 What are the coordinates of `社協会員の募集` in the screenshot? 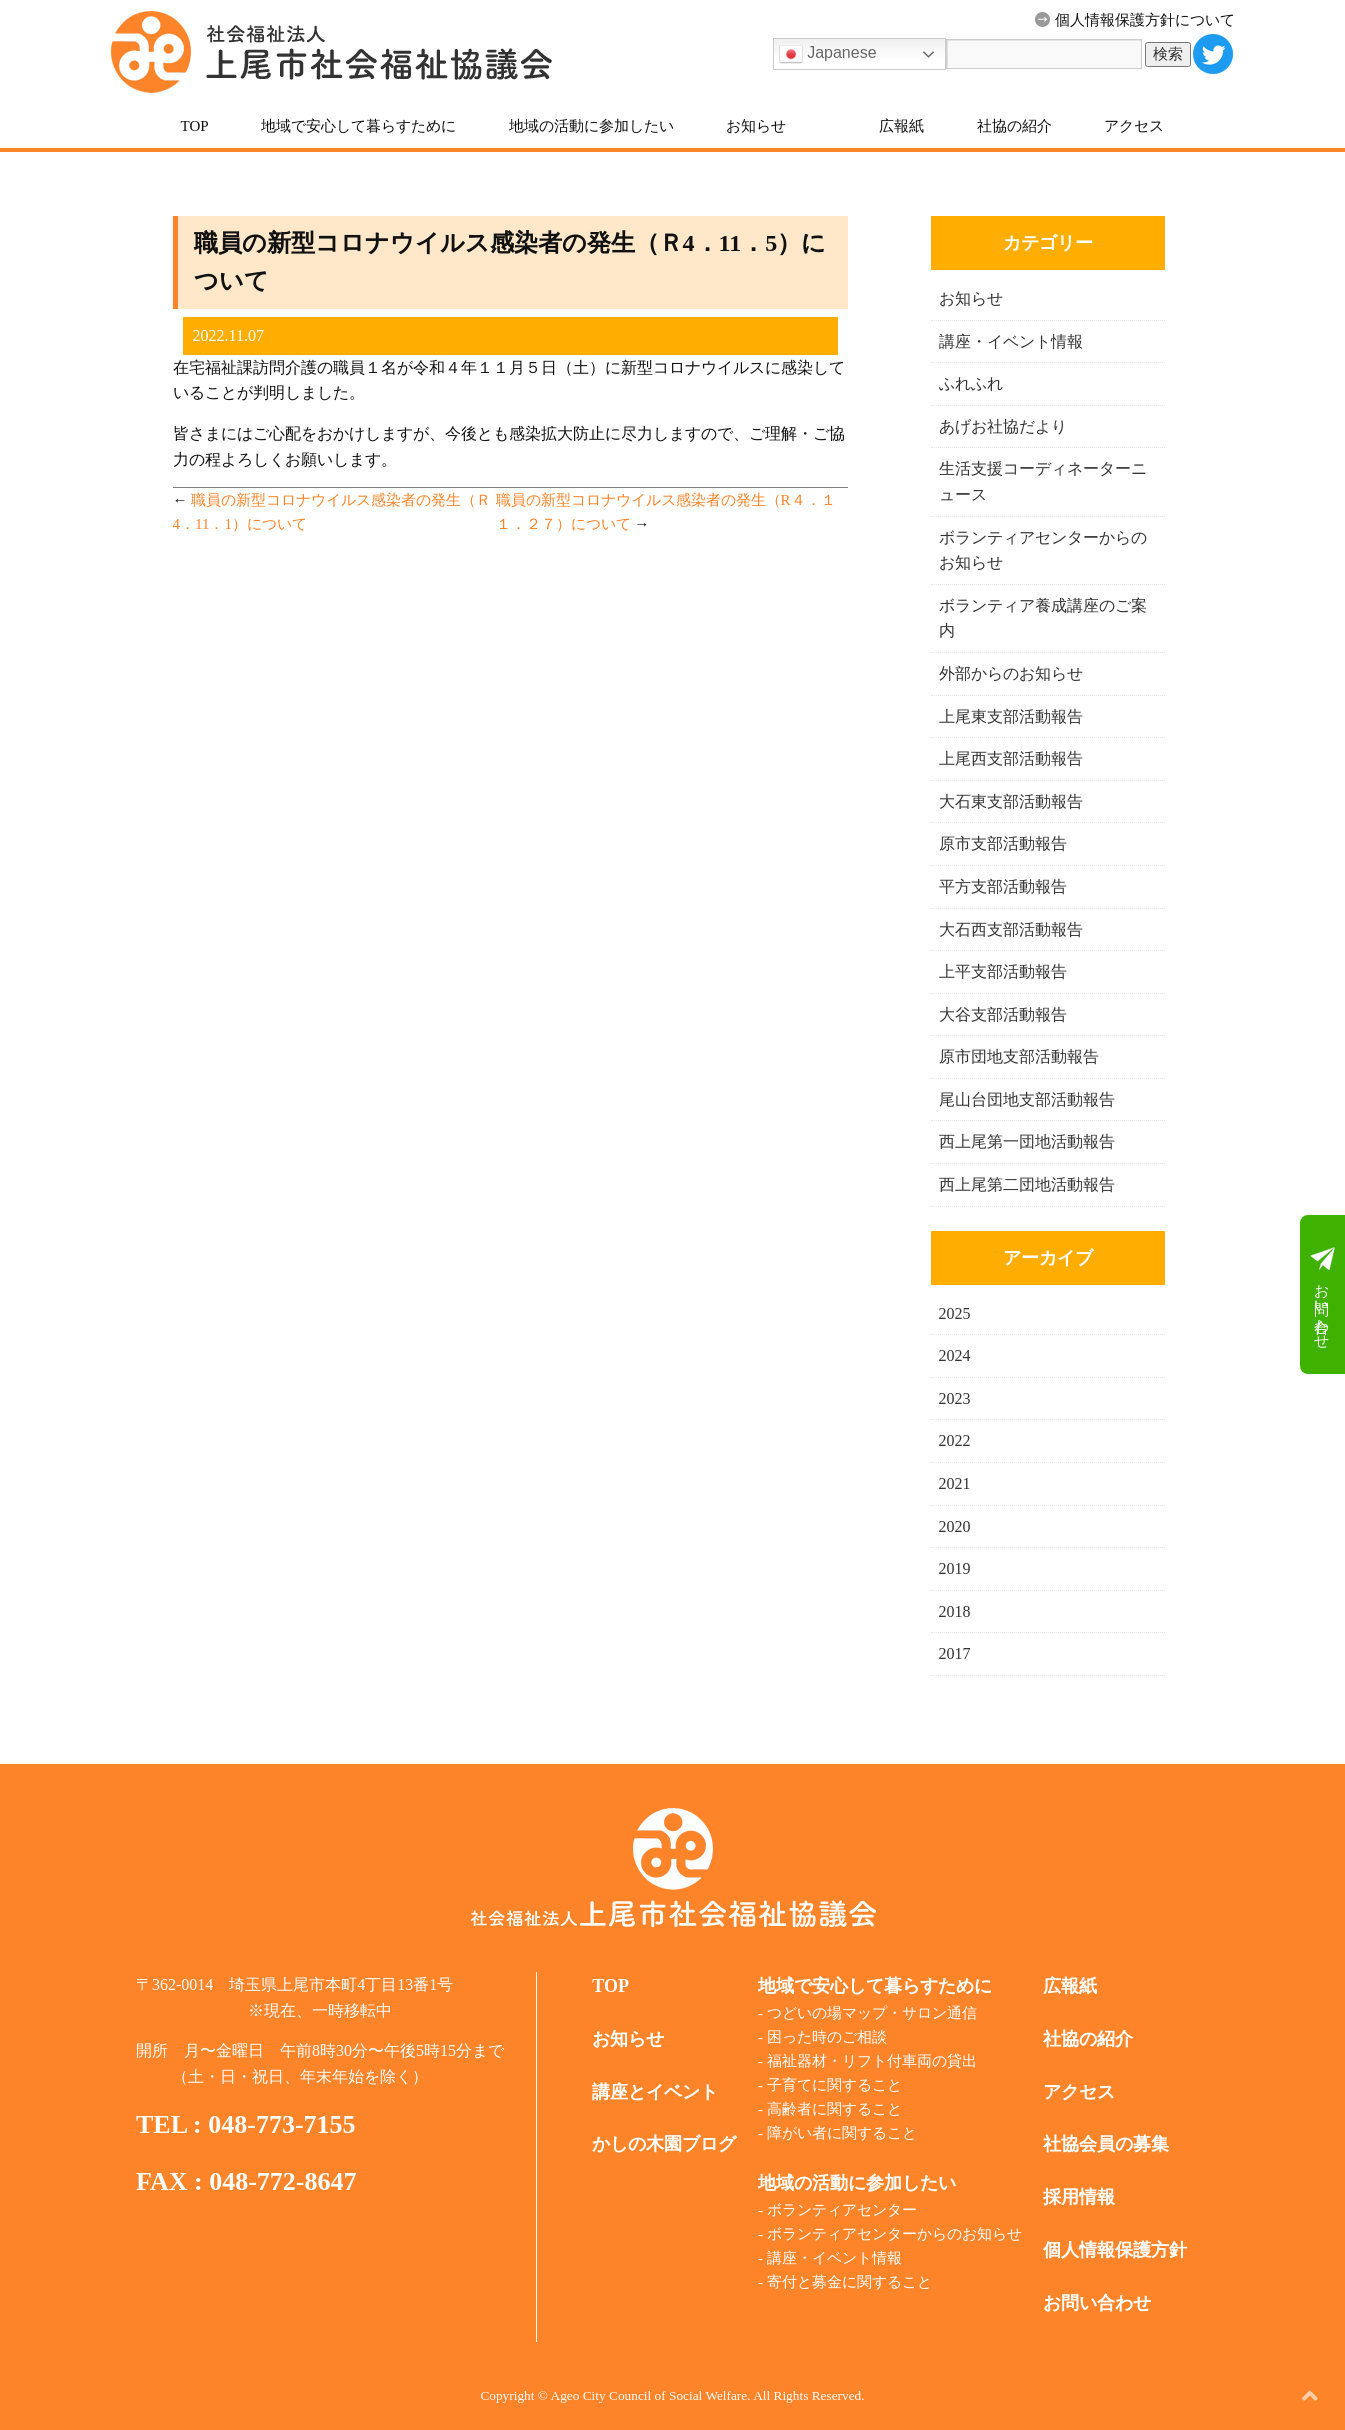 It's located at (1106, 2144).